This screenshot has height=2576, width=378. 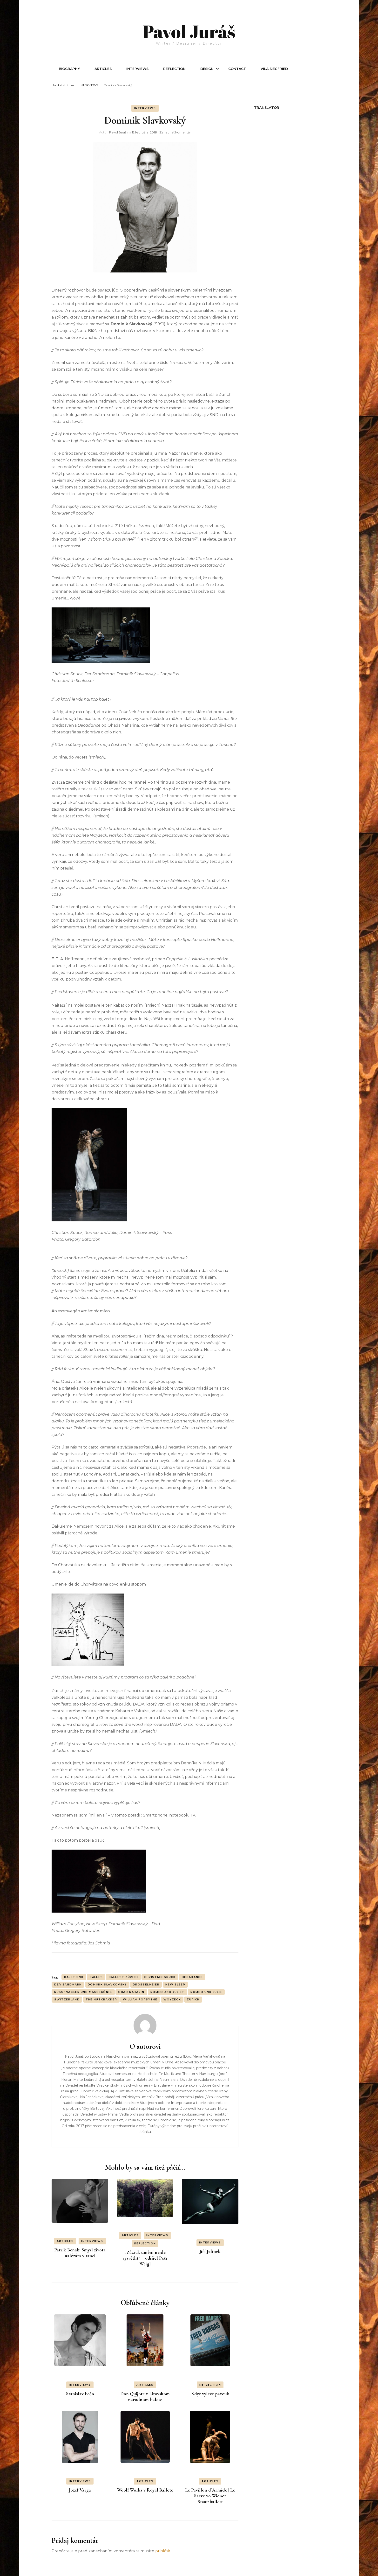 What do you see at coordinates (160, 1977) in the screenshot?
I see `Christian Spuck` at bounding box center [160, 1977].